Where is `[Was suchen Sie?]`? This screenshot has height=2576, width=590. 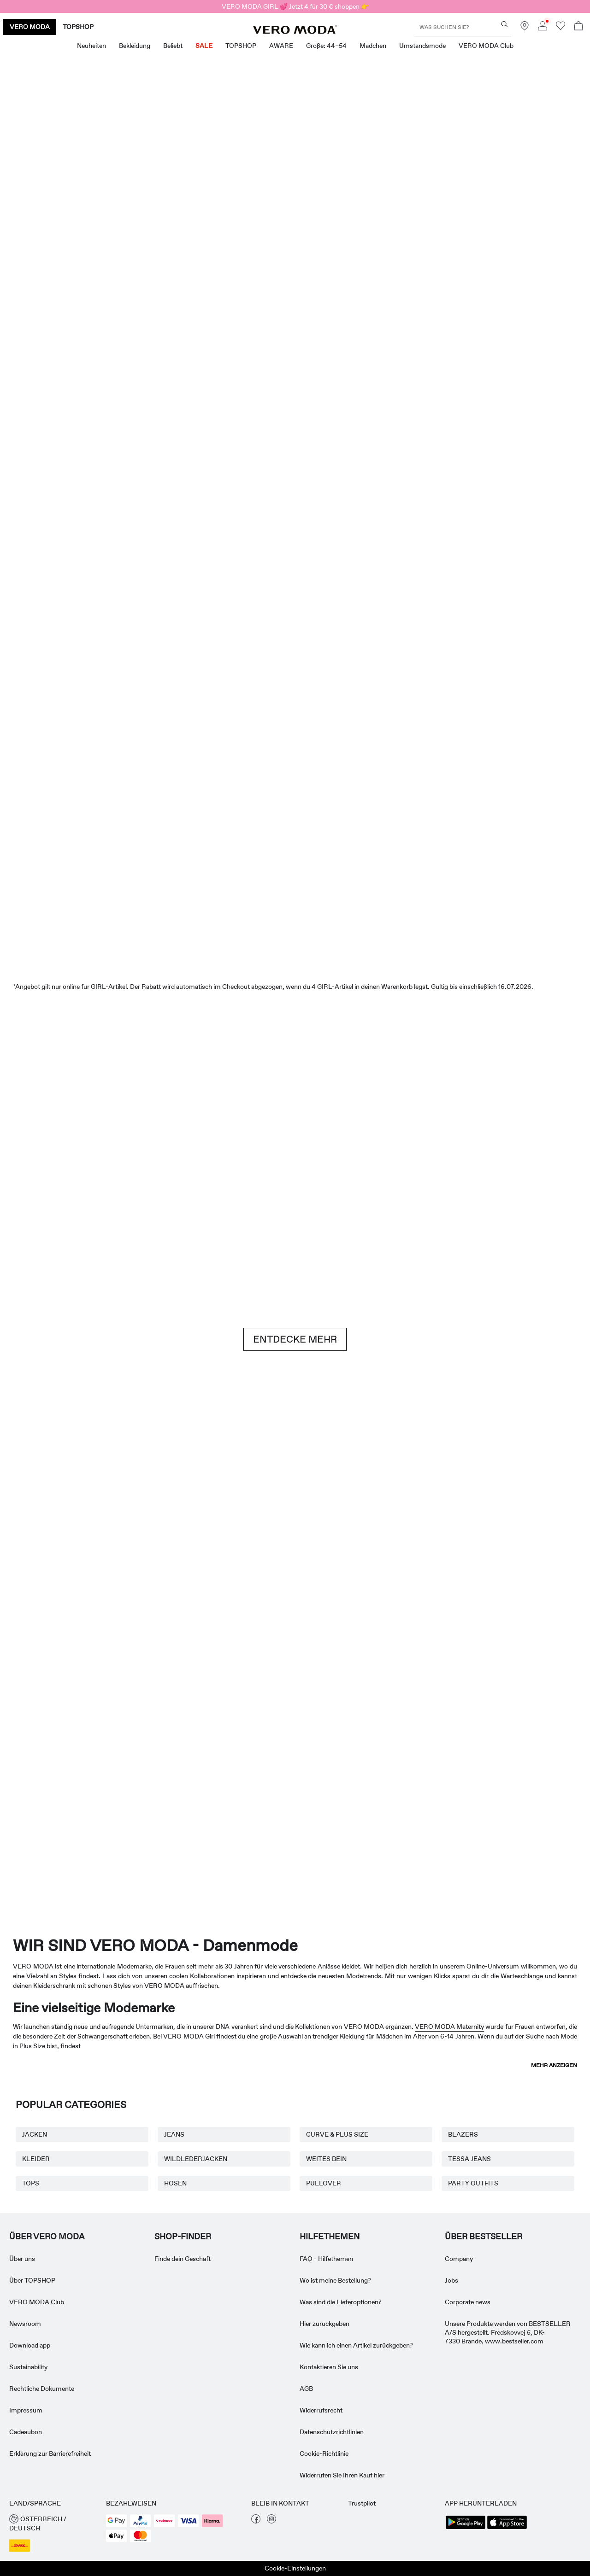 [Was suchen Sie?] is located at coordinates (504, 24).